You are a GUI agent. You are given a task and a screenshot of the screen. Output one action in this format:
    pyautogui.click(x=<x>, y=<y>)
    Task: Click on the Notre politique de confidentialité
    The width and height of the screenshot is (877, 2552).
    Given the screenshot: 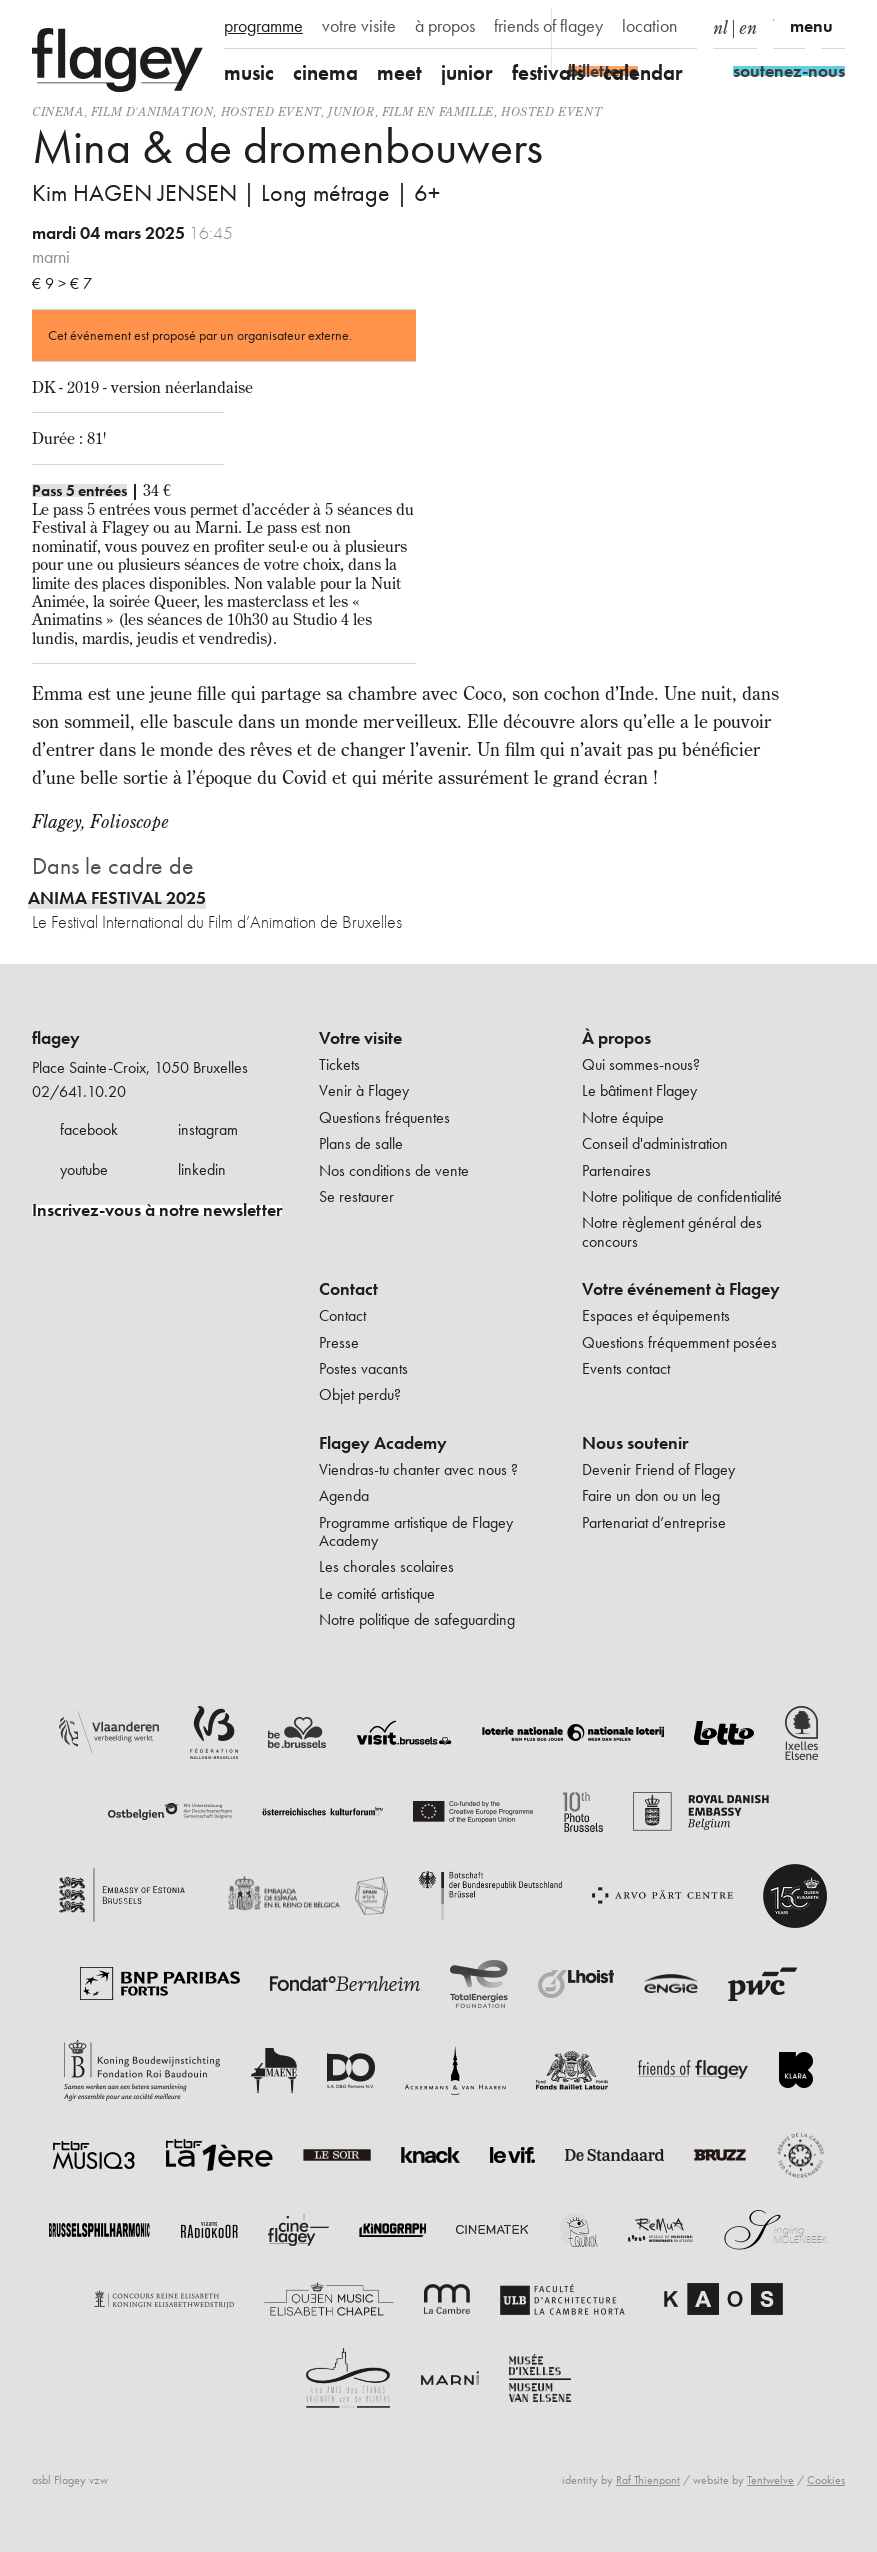 What is the action you would take?
    pyautogui.click(x=682, y=1196)
    